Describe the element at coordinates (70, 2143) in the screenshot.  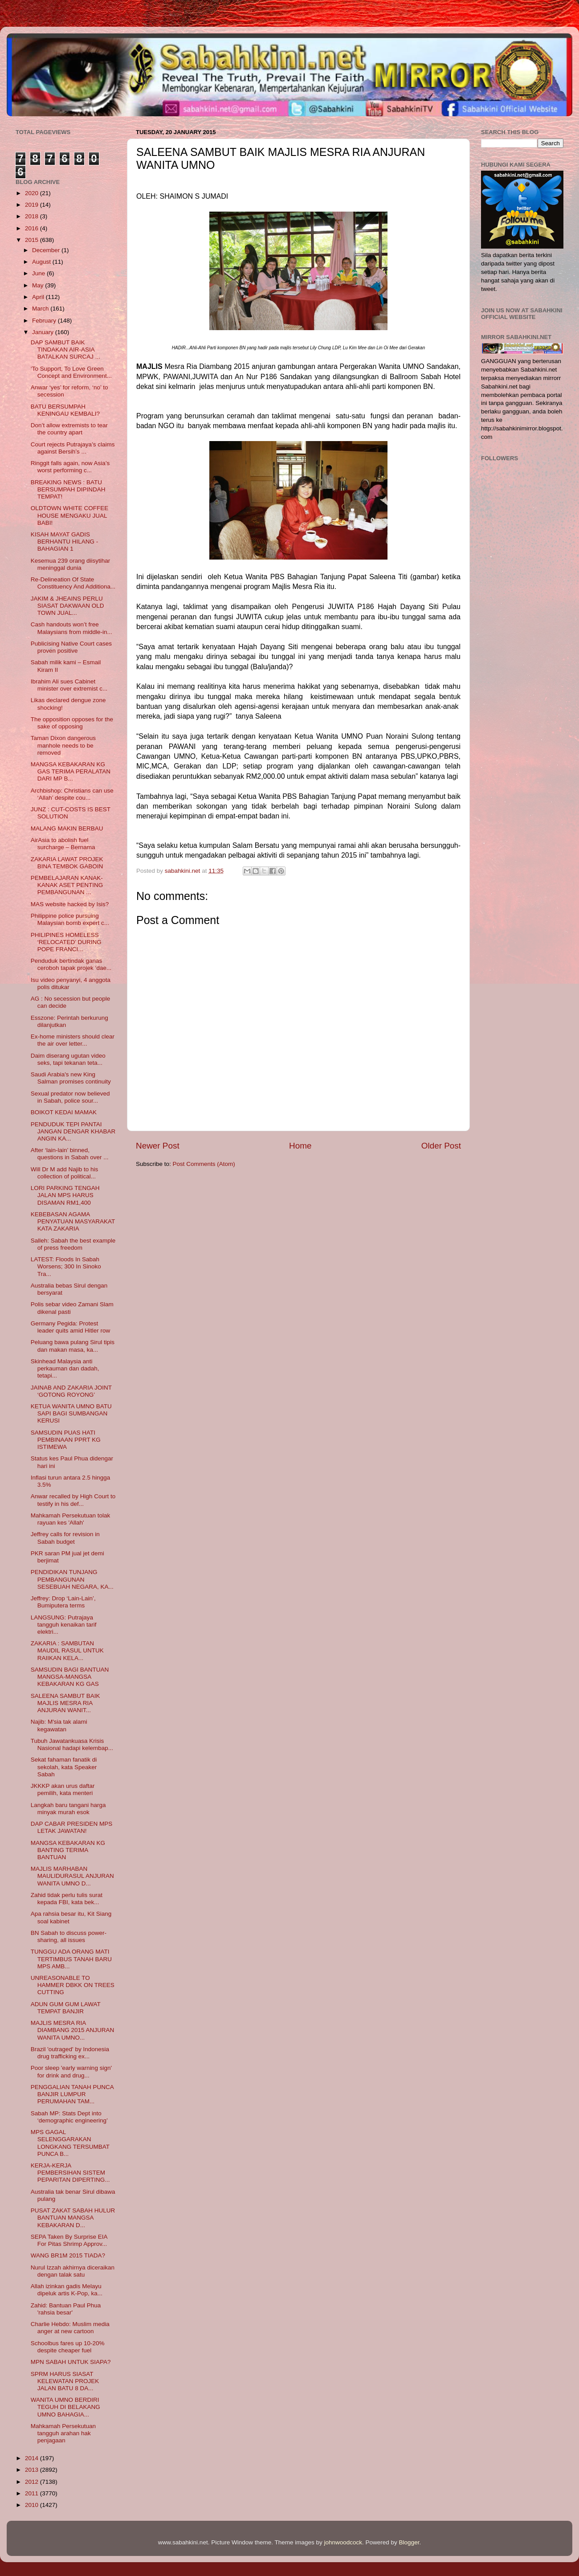
I see `MPS GAGAL SELENGGARAKAN LONGKANG TERSUMBAT PUNCA B...` at that location.